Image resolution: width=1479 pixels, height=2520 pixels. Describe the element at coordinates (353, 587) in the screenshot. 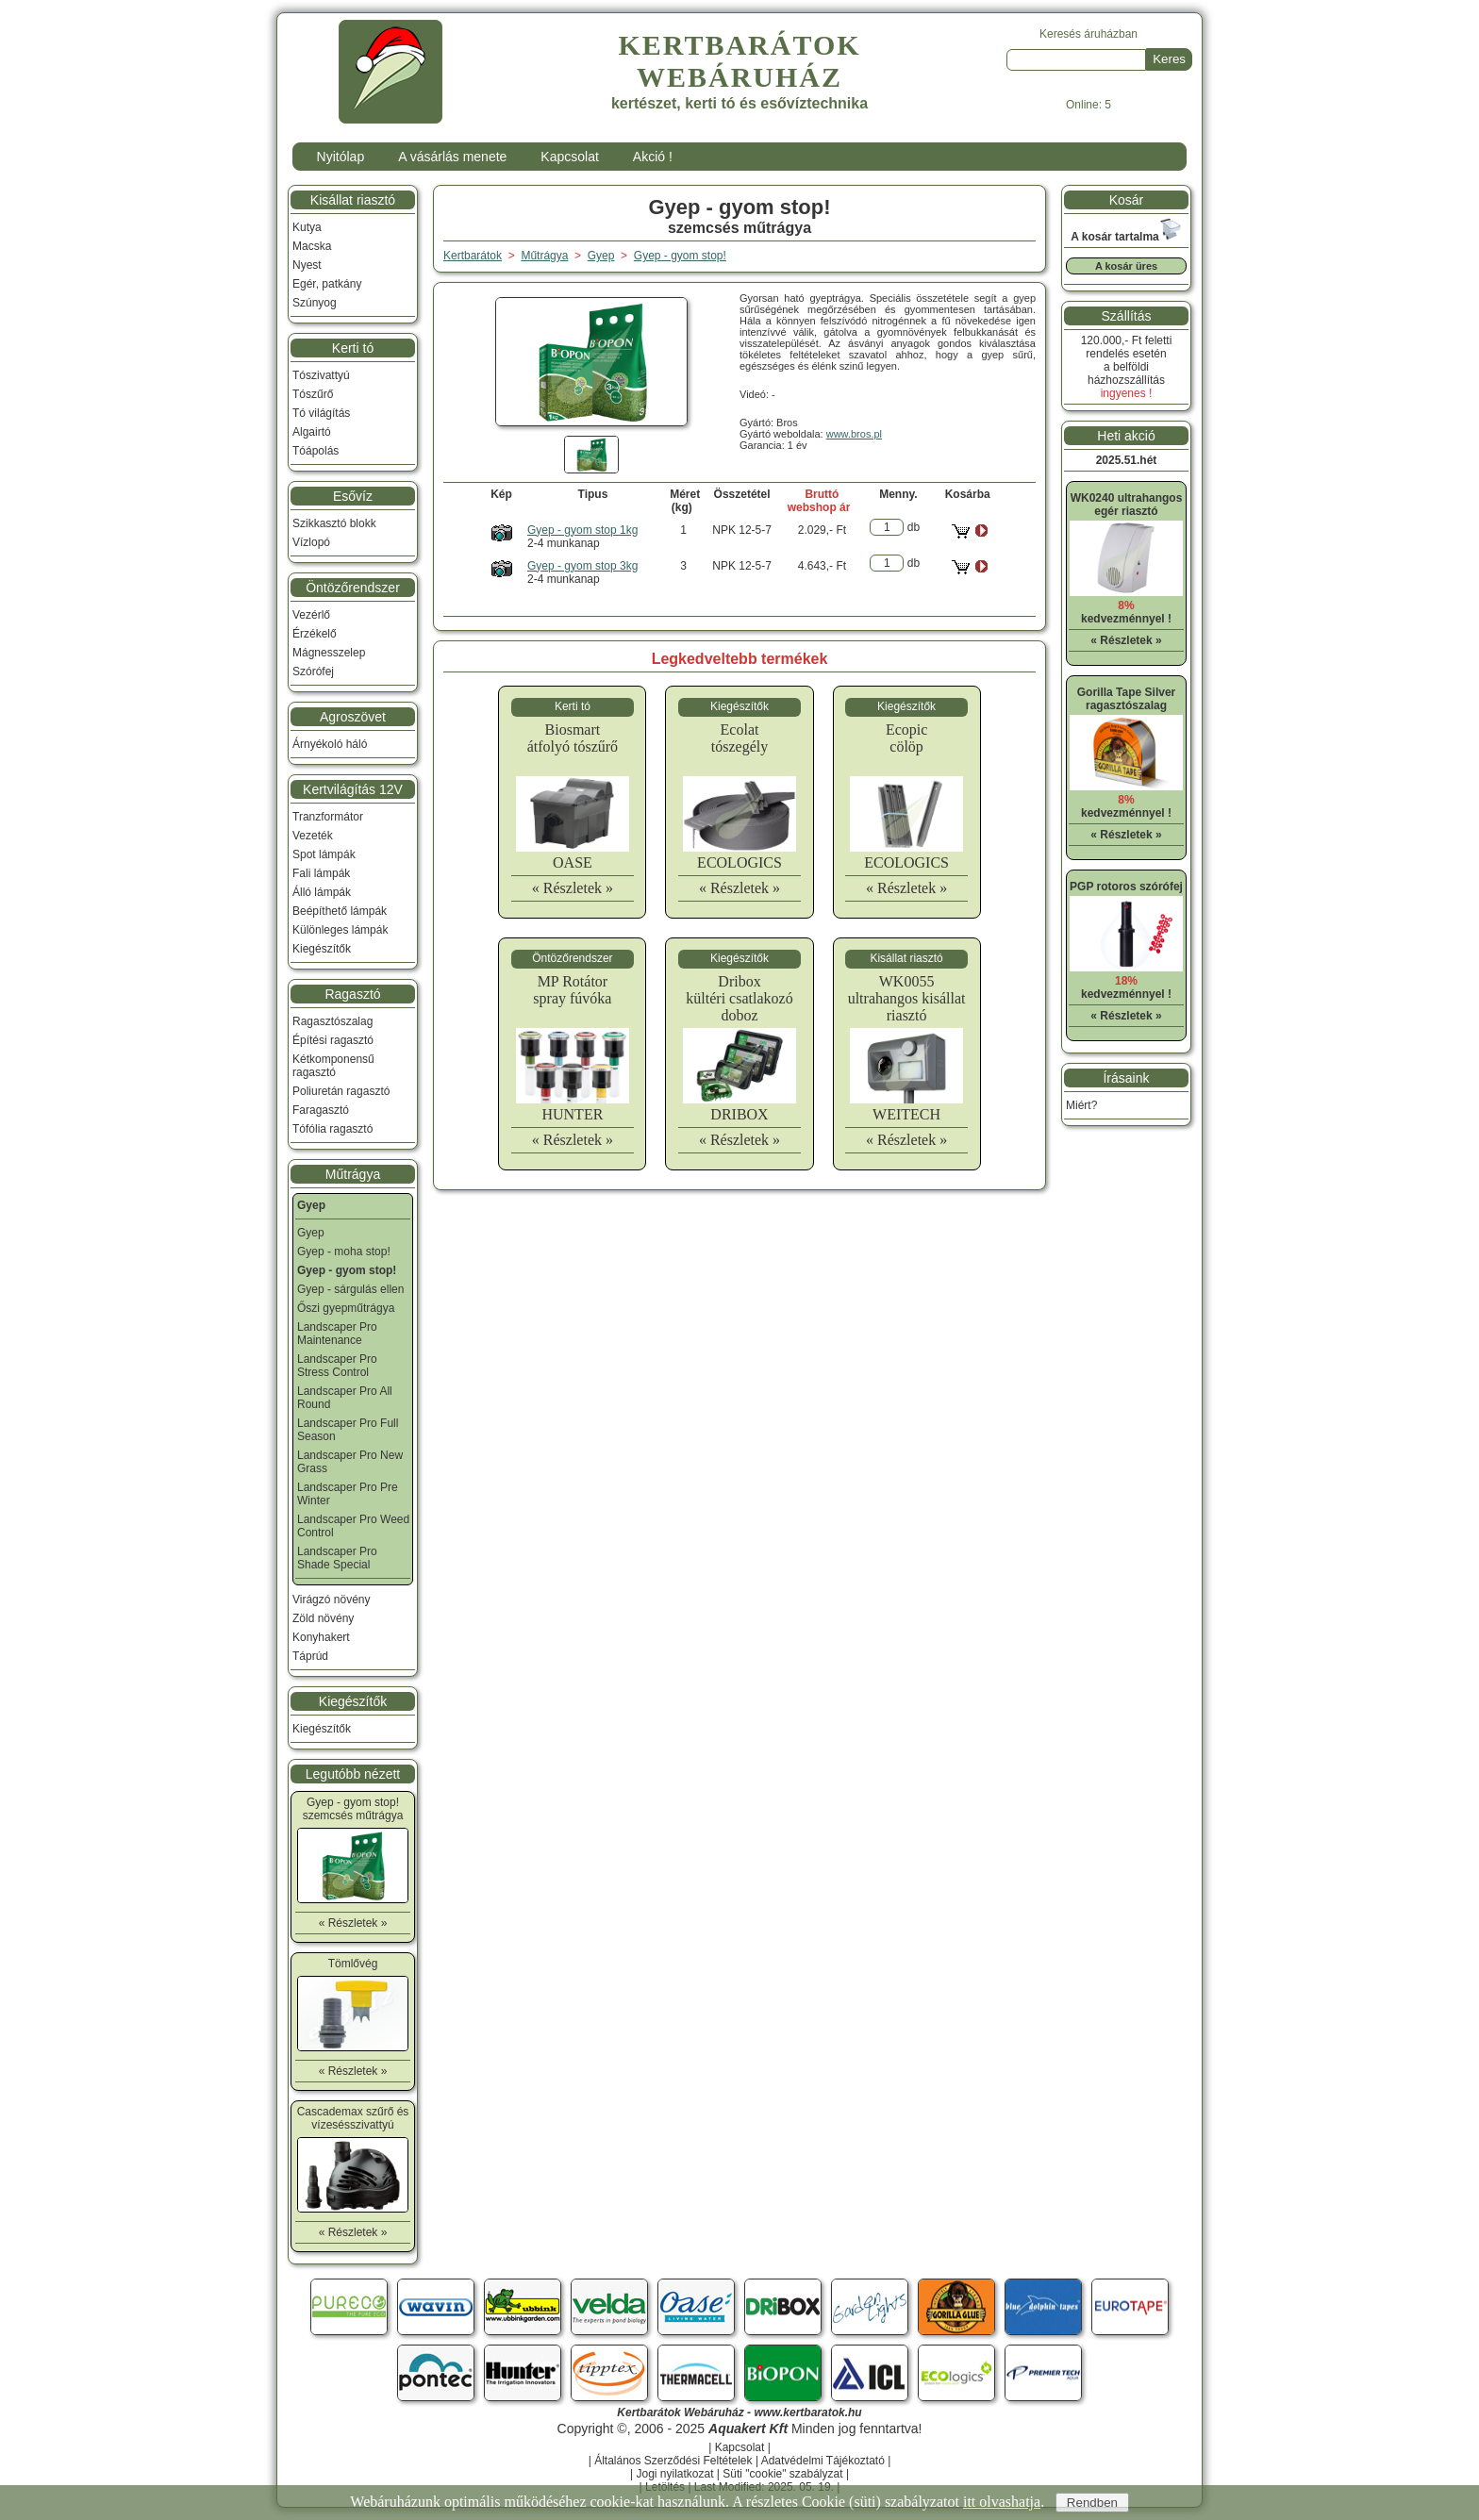

I see `Öntözőrendszer` at that location.